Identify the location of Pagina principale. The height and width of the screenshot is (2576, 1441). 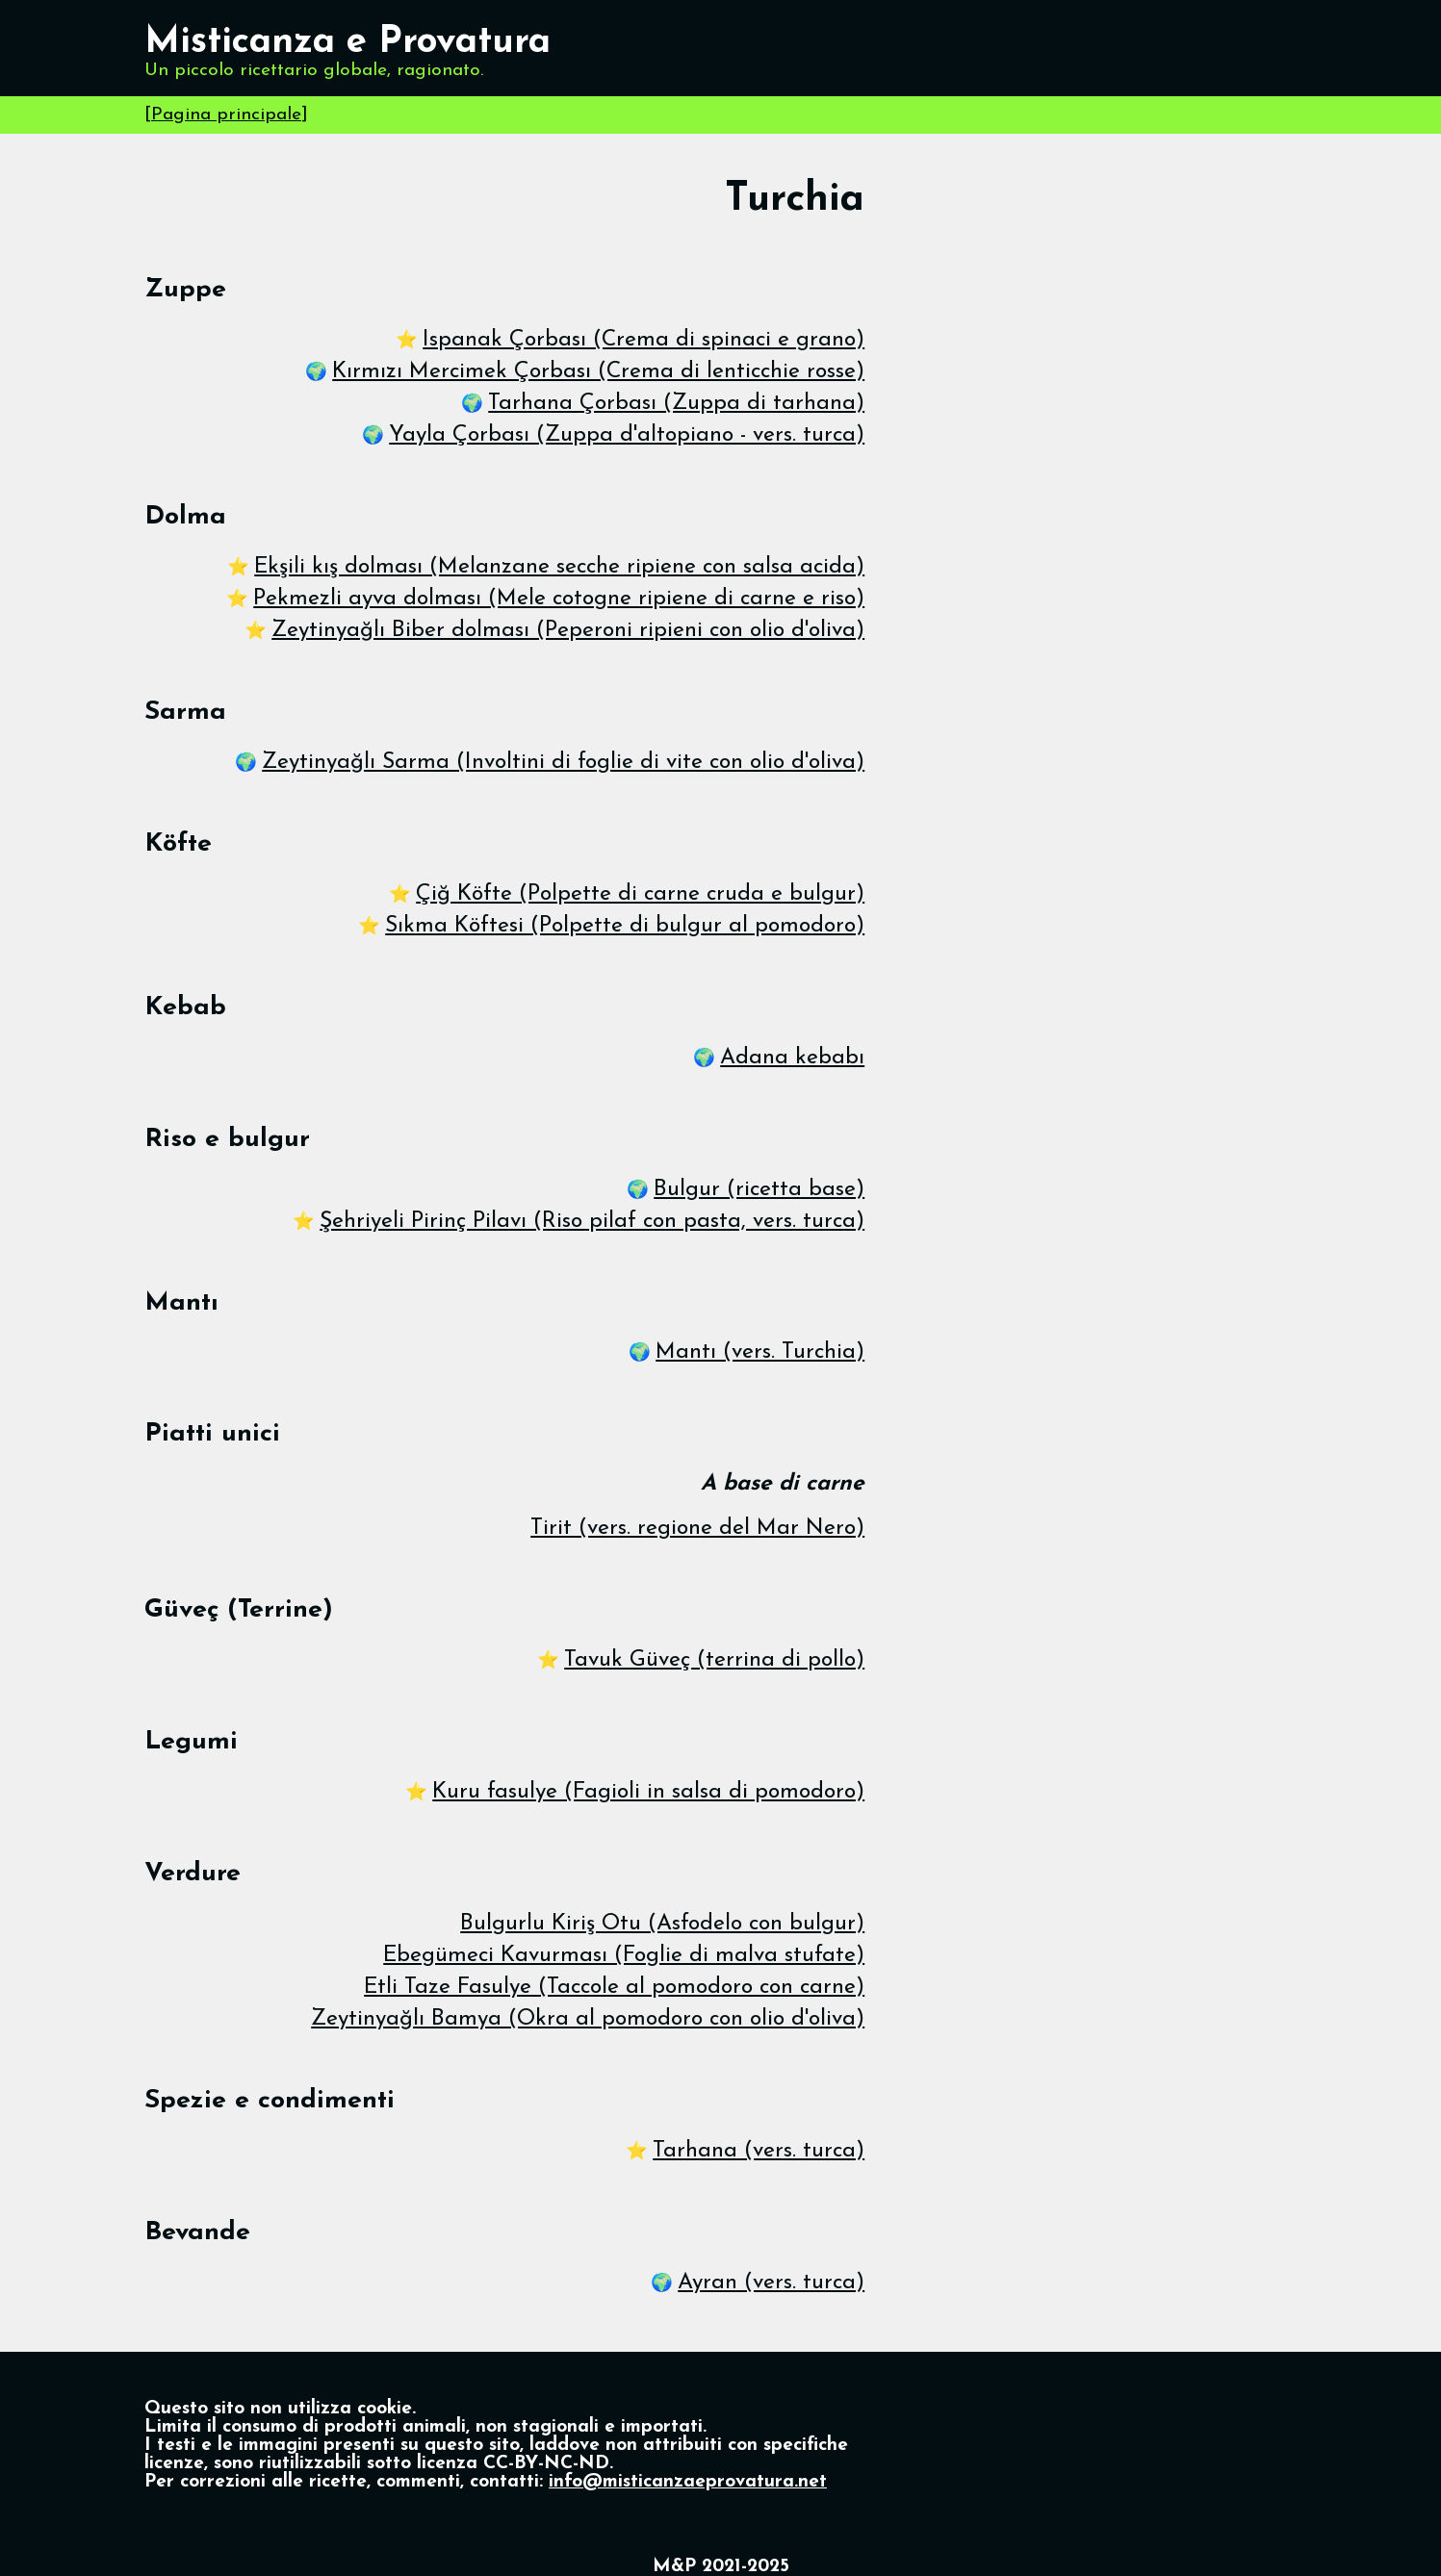
(226, 115).